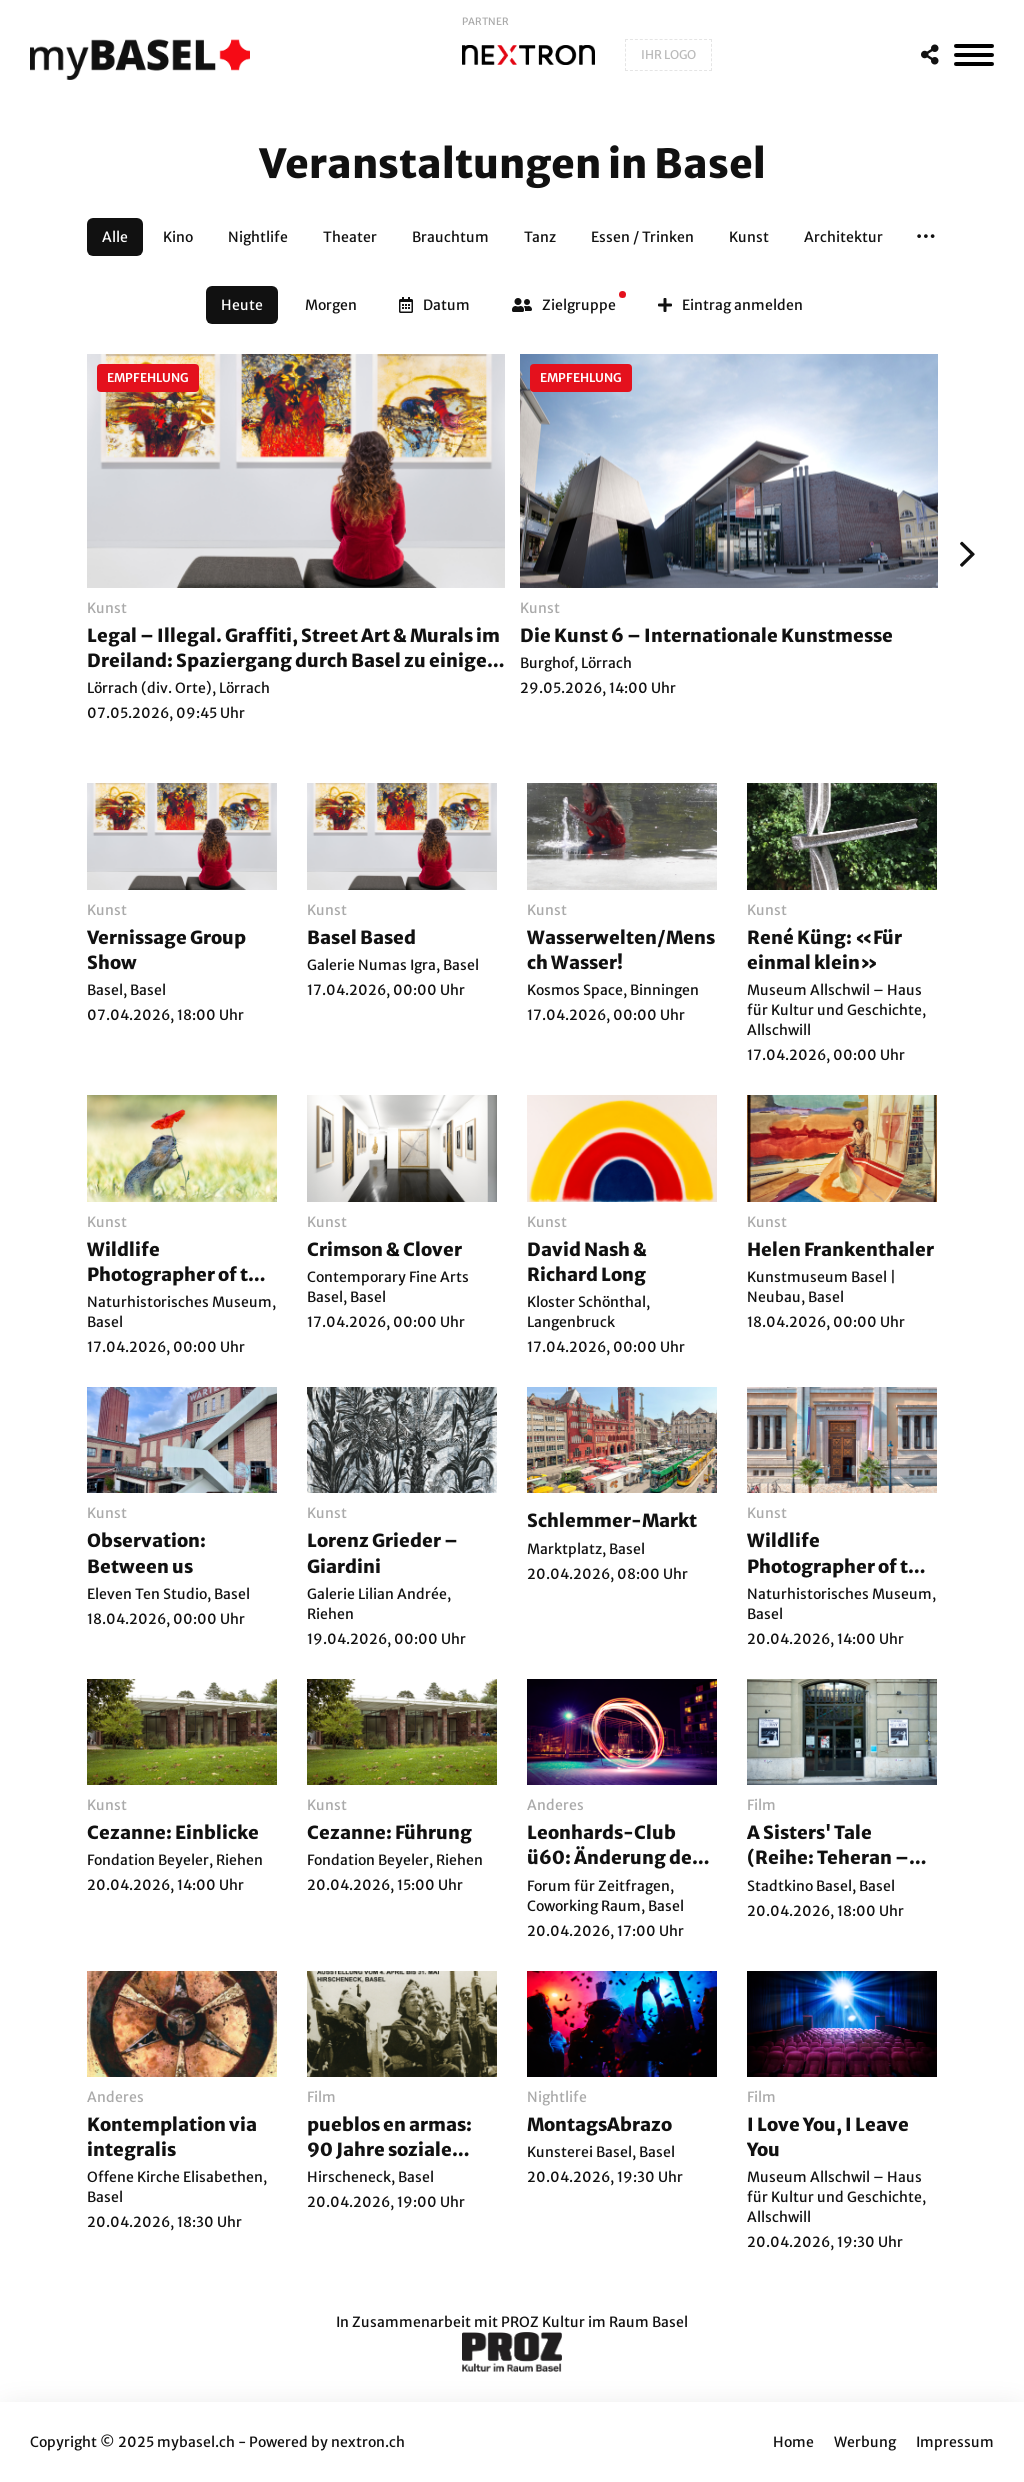 Image resolution: width=1024 pixels, height=2482 pixels. What do you see at coordinates (793, 2442) in the screenshot?
I see `Home` at bounding box center [793, 2442].